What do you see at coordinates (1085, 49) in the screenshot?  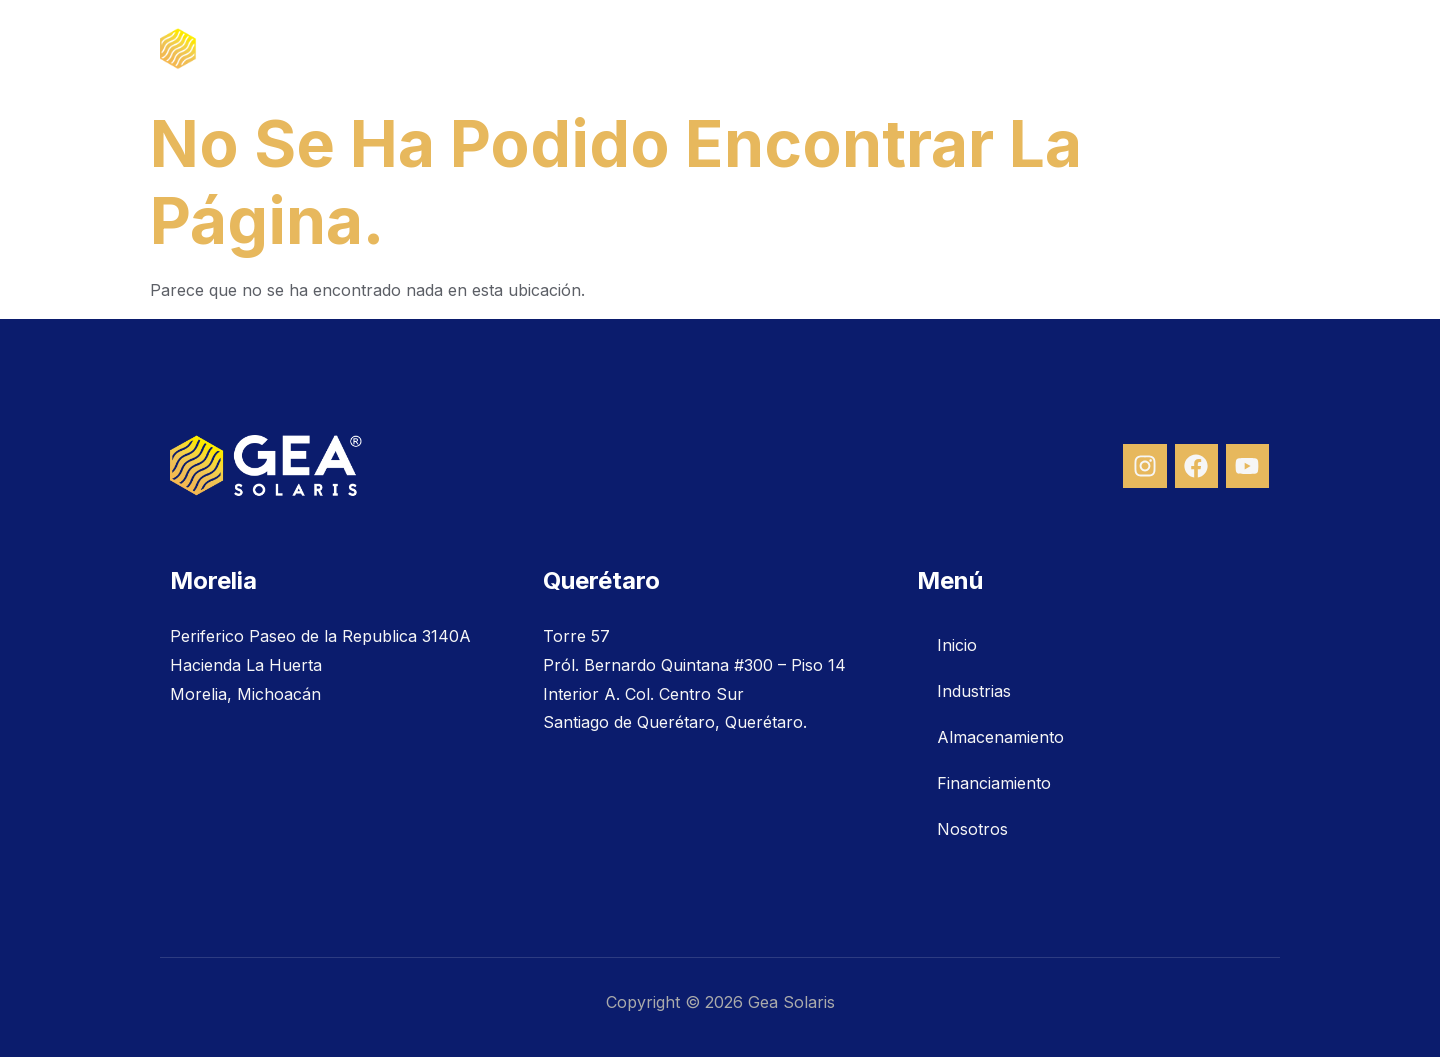 I see `Financiamiento` at bounding box center [1085, 49].